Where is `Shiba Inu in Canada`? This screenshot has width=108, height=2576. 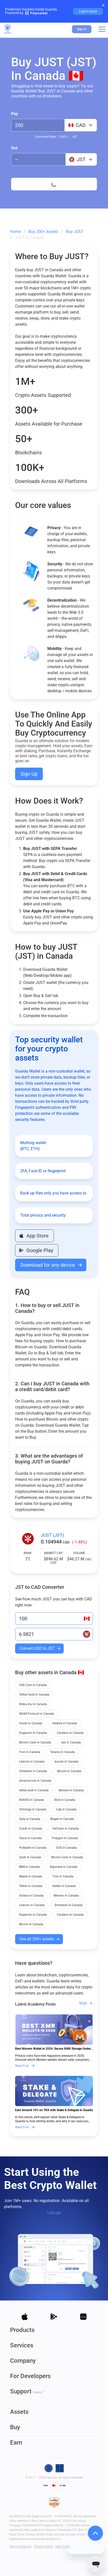
Shiba Inu in Canada is located at coordinates (33, 1704).